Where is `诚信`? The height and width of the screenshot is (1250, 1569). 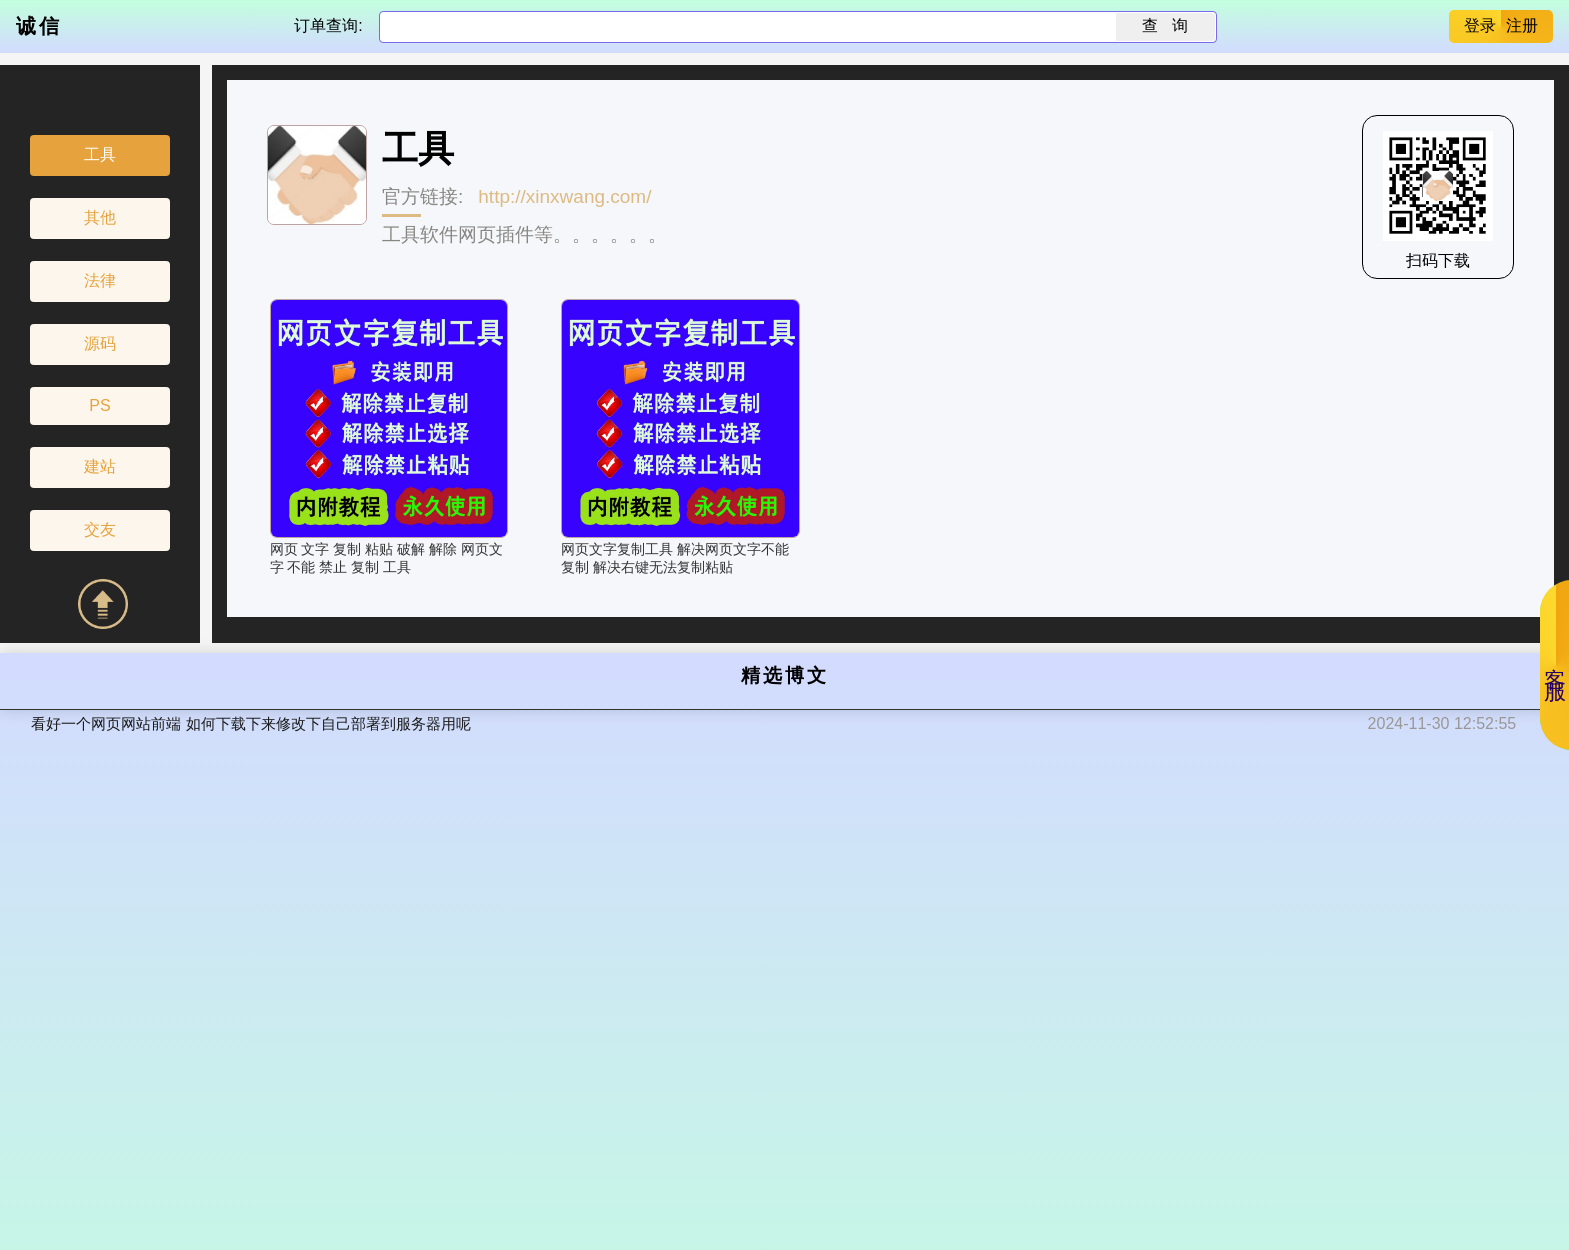
诚信 is located at coordinates (39, 26).